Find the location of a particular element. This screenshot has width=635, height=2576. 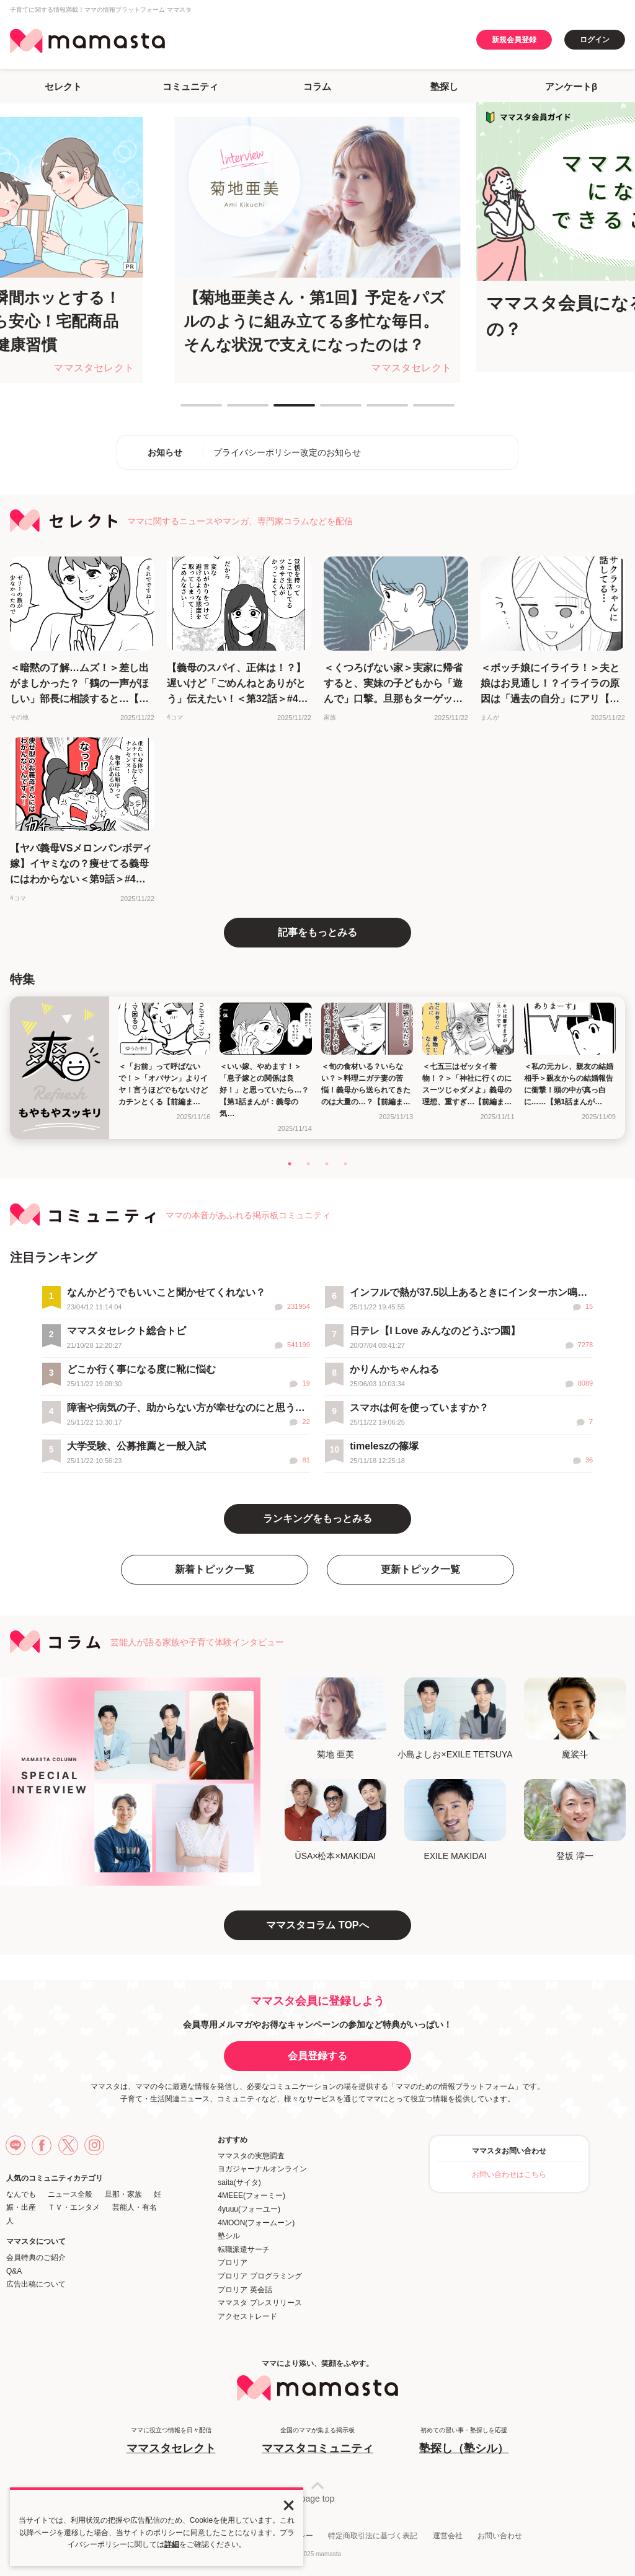

プライバシーポリシー改定のお知らせ is located at coordinates (287, 452).